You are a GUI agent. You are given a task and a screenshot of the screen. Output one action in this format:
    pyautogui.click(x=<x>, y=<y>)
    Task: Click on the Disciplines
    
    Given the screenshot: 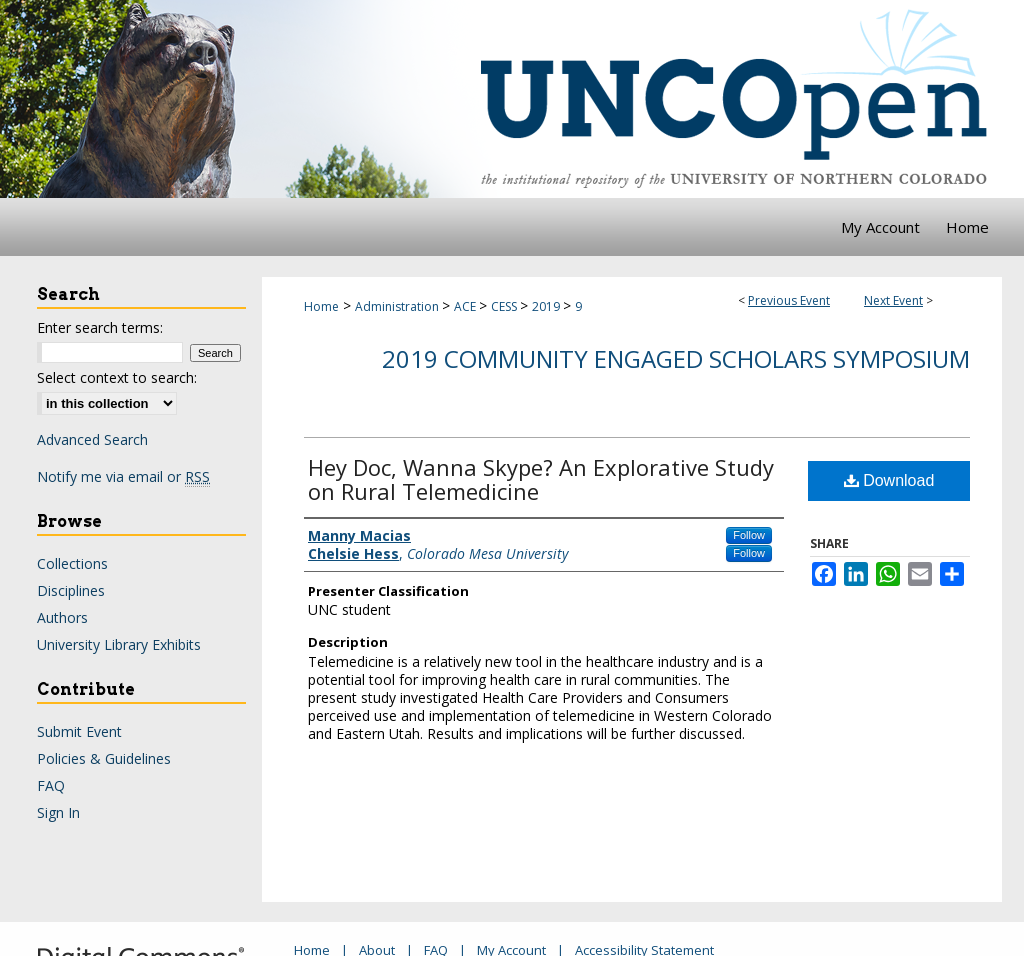 What is the action you would take?
    pyautogui.click(x=71, y=590)
    